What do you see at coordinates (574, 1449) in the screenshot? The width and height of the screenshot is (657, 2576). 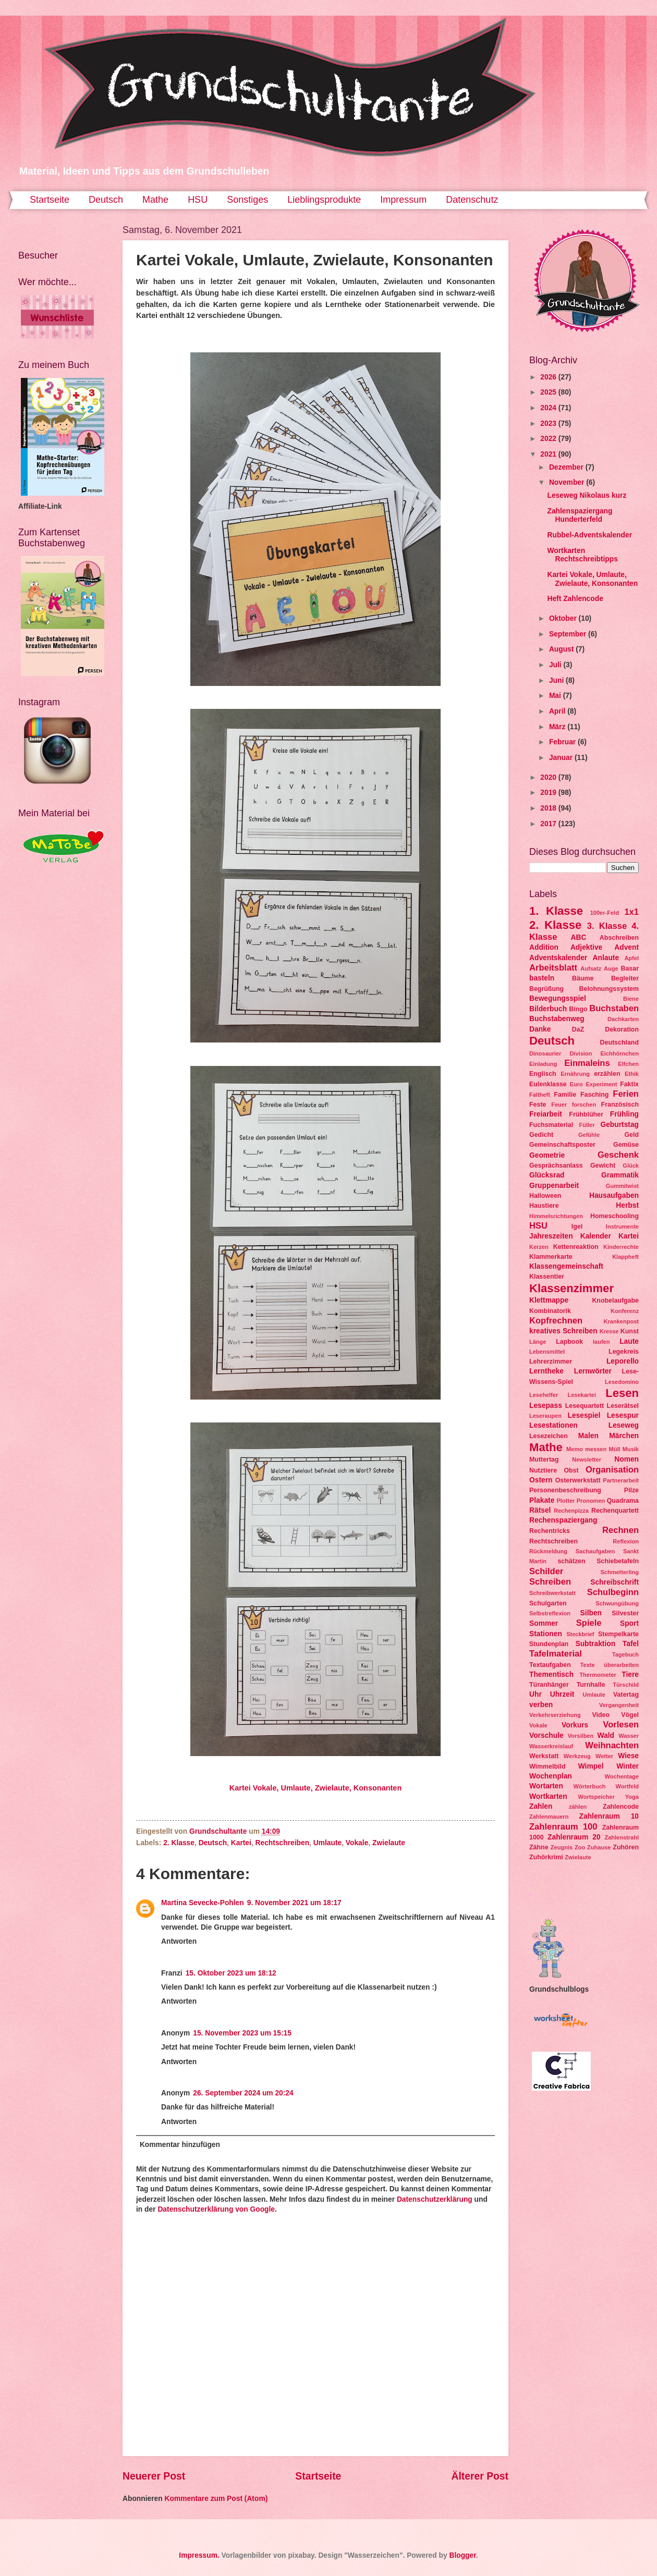 I see `Memo` at bounding box center [574, 1449].